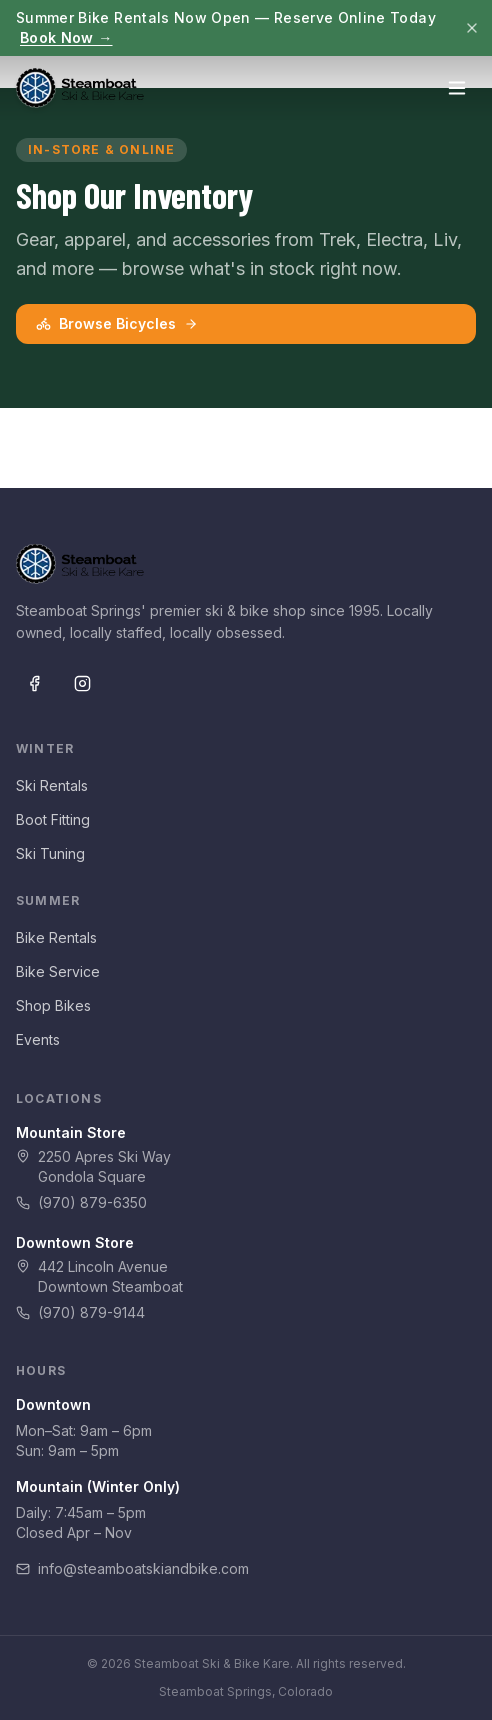 The height and width of the screenshot is (1720, 492). What do you see at coordinates (53, 1005) in the screenshot?
I see `Shop Bikes` at bounding box center [53, 1005].